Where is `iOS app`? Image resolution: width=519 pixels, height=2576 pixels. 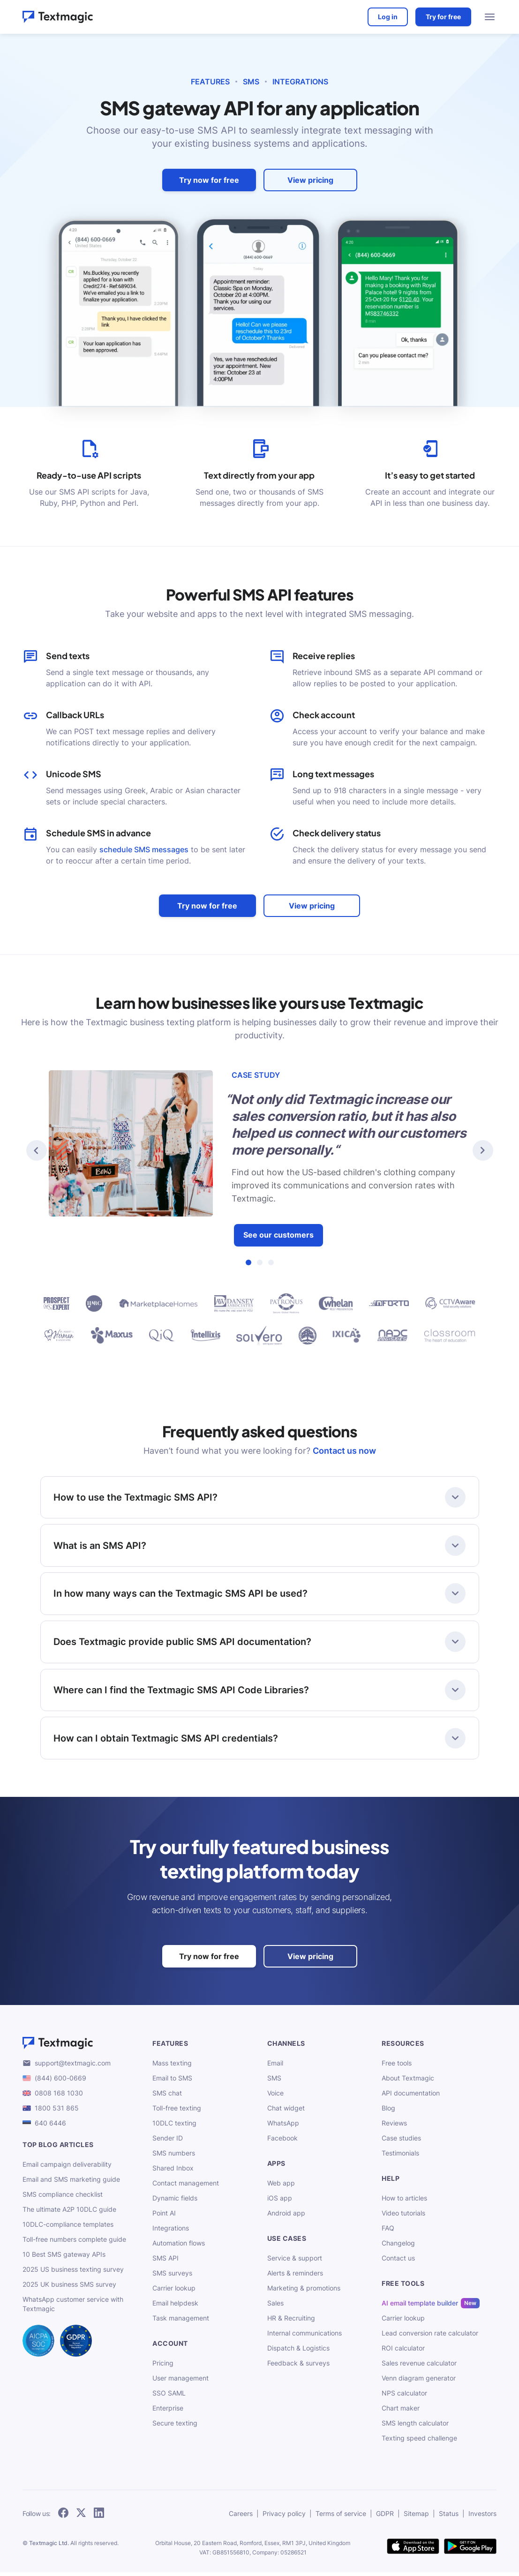 iOS app is located at coordinates (279, 2202).